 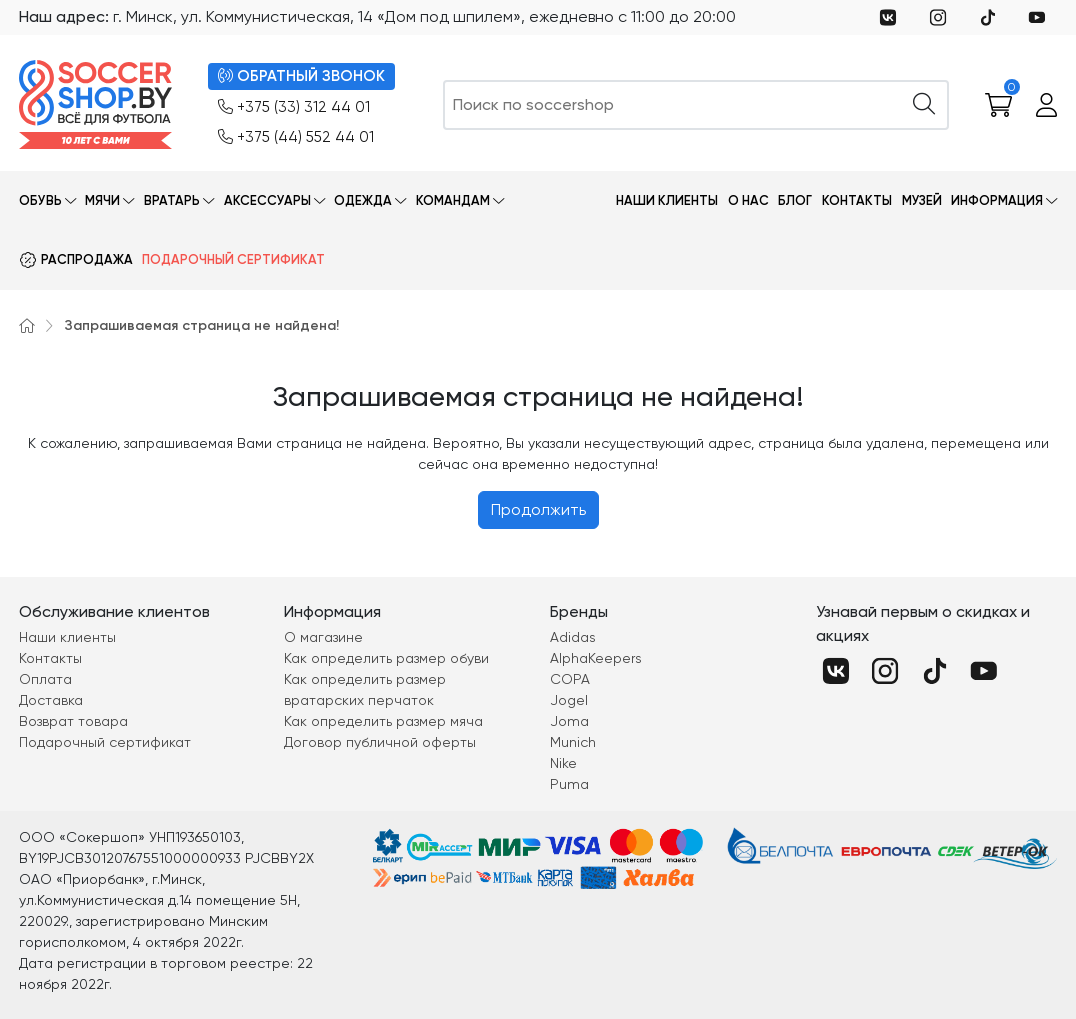 I want to click on Adidas, so click(x=573, y=637).